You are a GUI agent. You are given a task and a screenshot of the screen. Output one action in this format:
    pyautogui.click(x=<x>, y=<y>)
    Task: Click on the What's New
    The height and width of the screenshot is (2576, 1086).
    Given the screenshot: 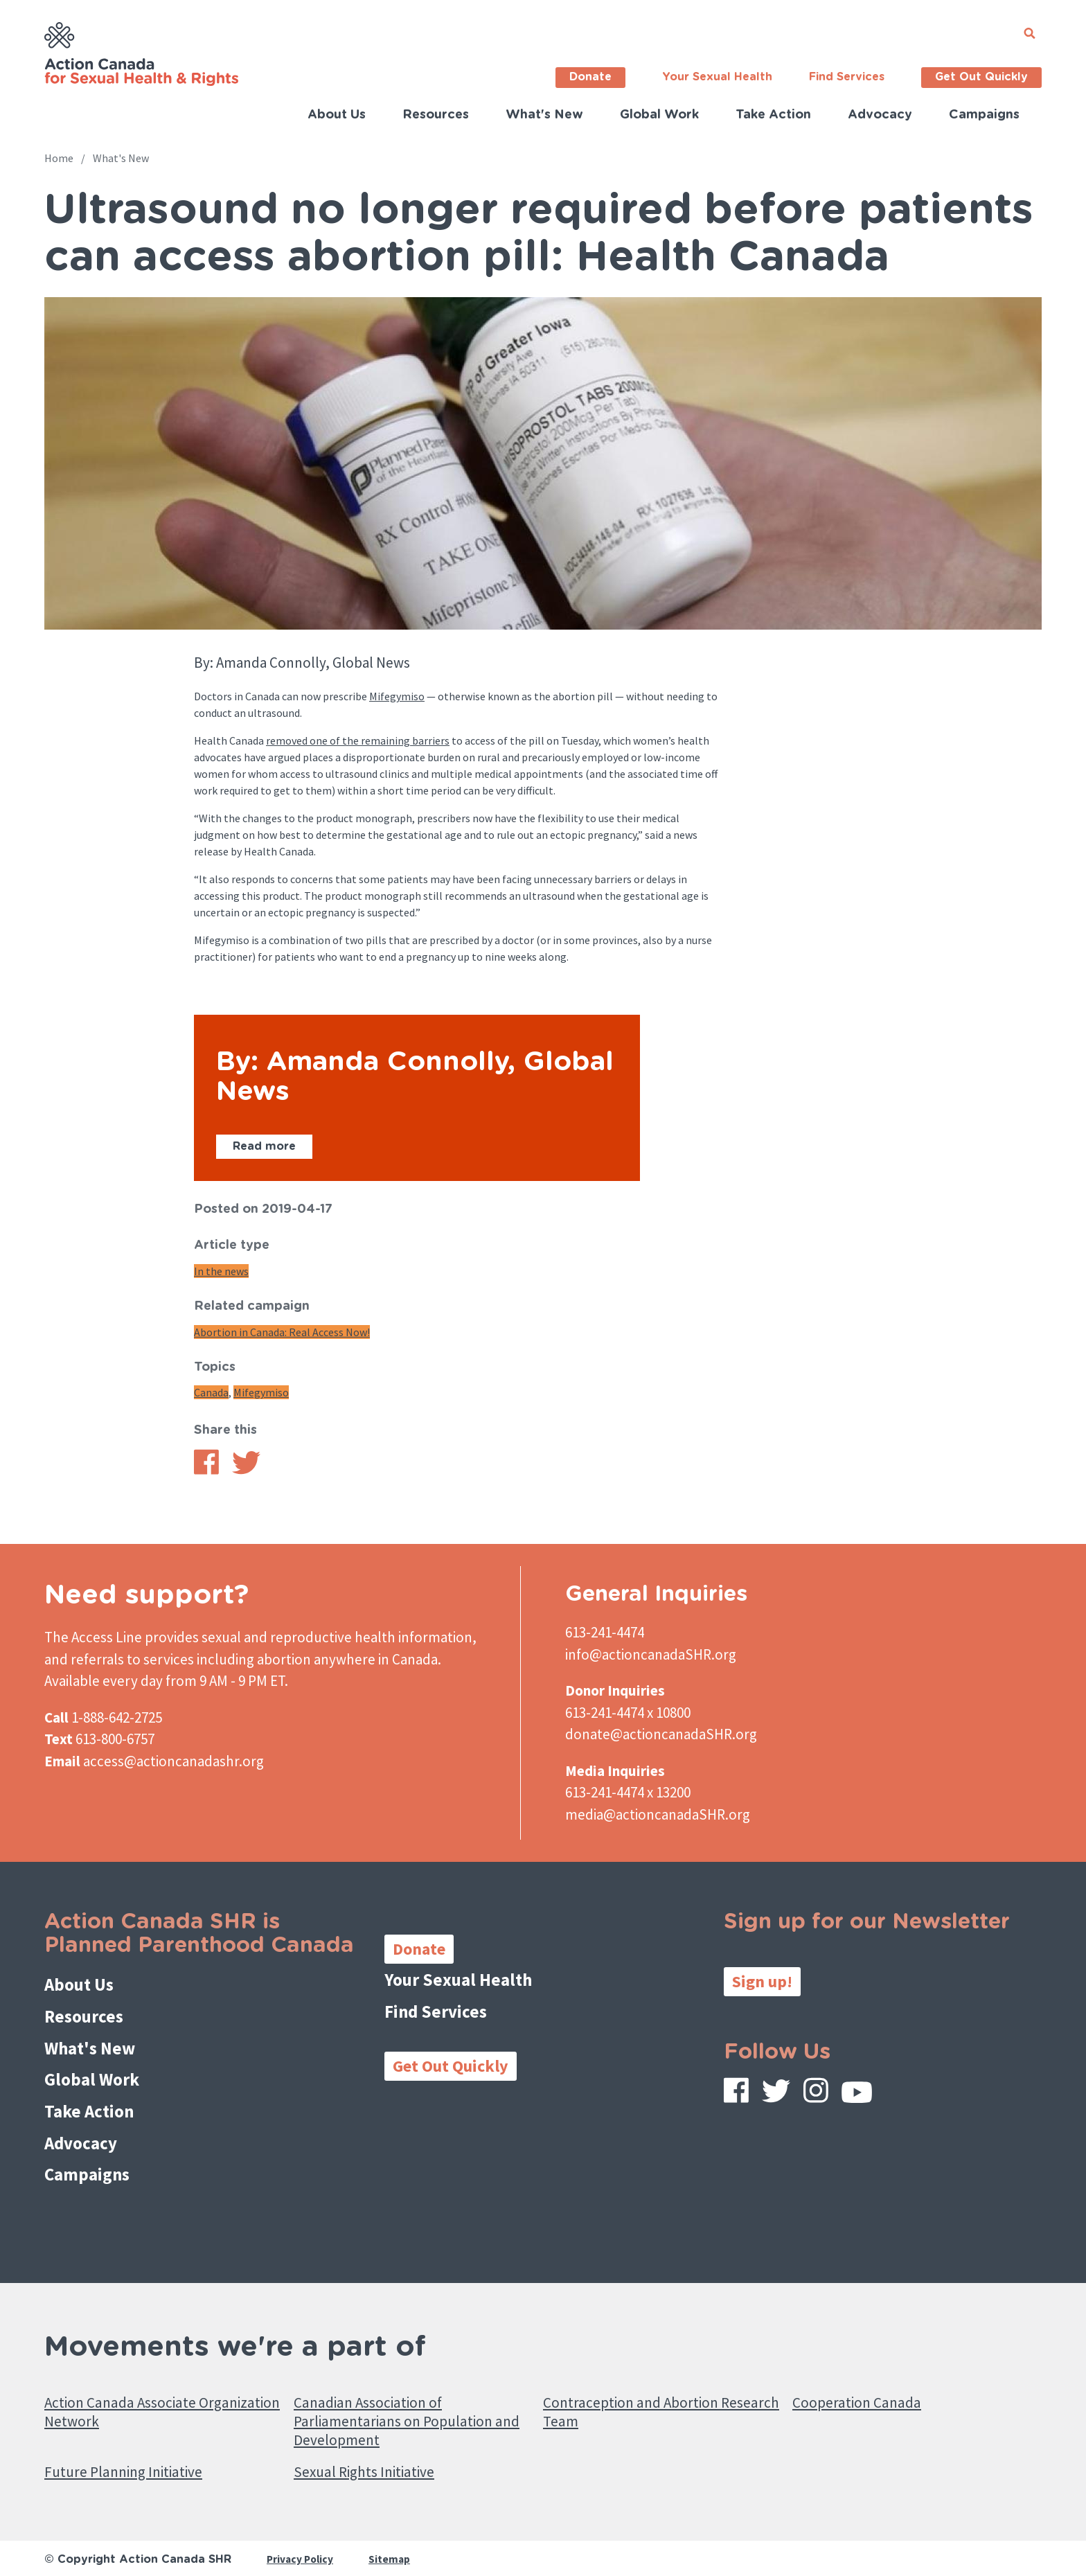 What is the action you would take?
    pyautogui.click(x=544, y=115)
    